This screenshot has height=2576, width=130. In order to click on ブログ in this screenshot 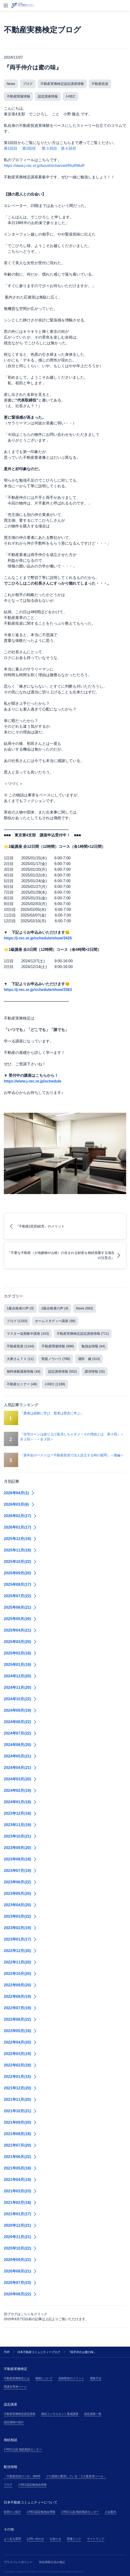, I will do `click(28, 84)`.